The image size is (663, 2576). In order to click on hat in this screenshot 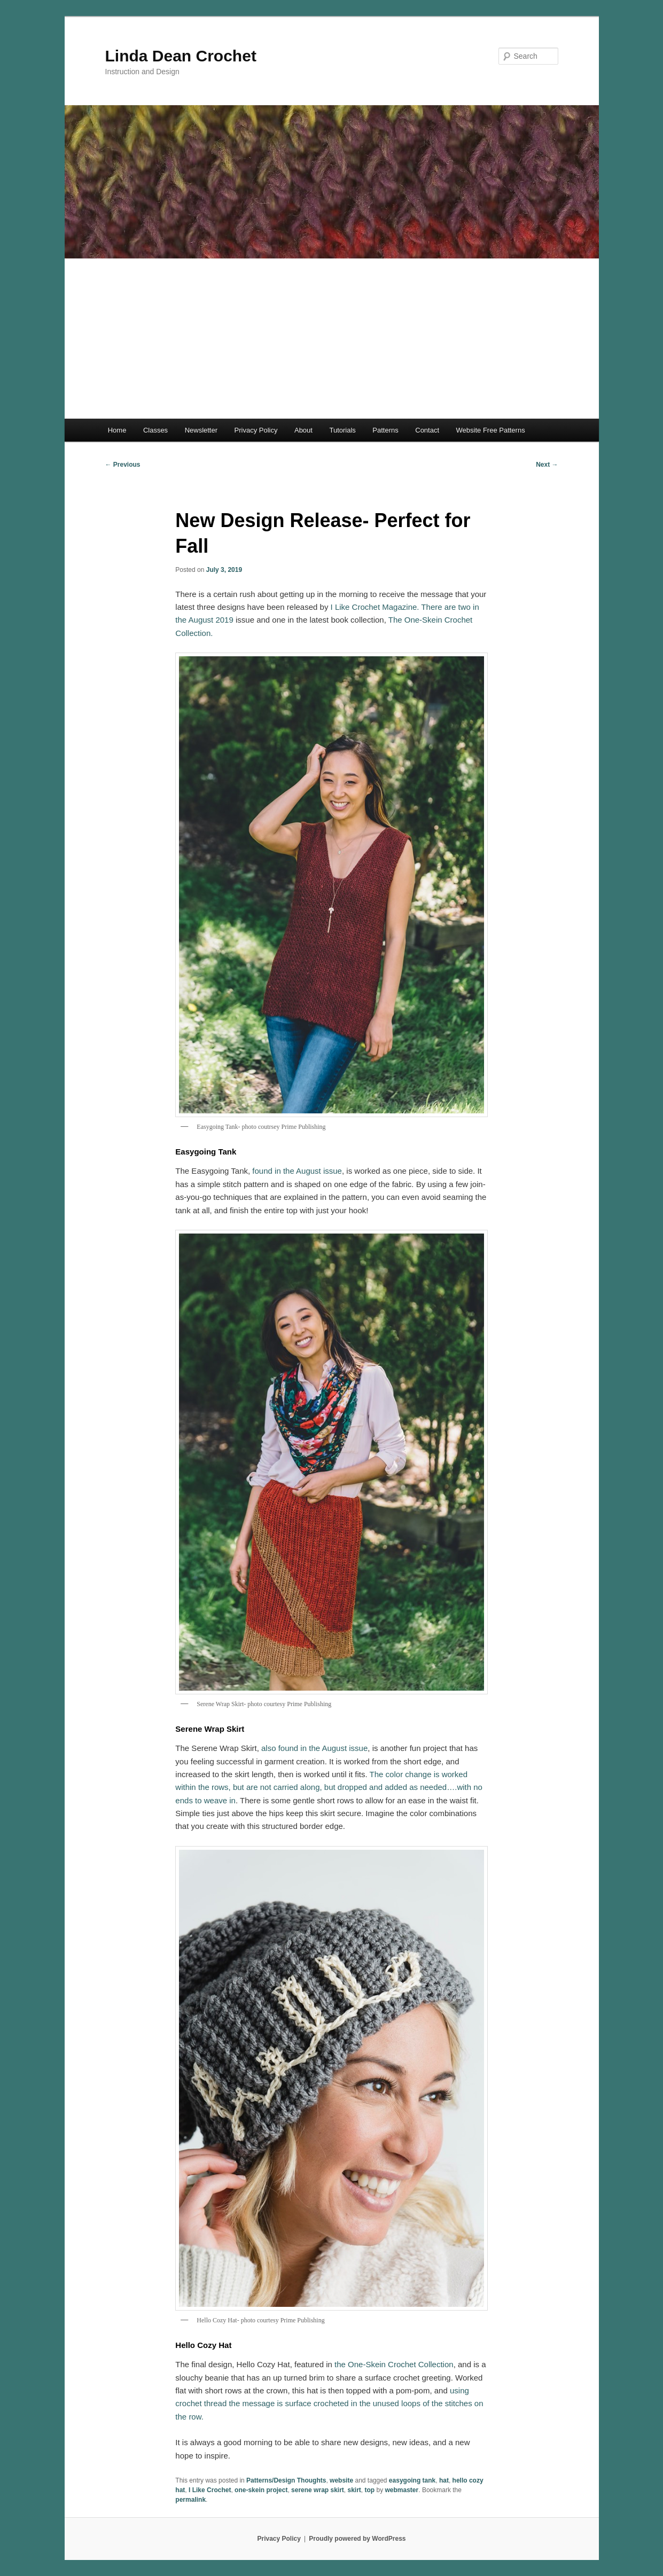, I will do `click(444, 2480)`.